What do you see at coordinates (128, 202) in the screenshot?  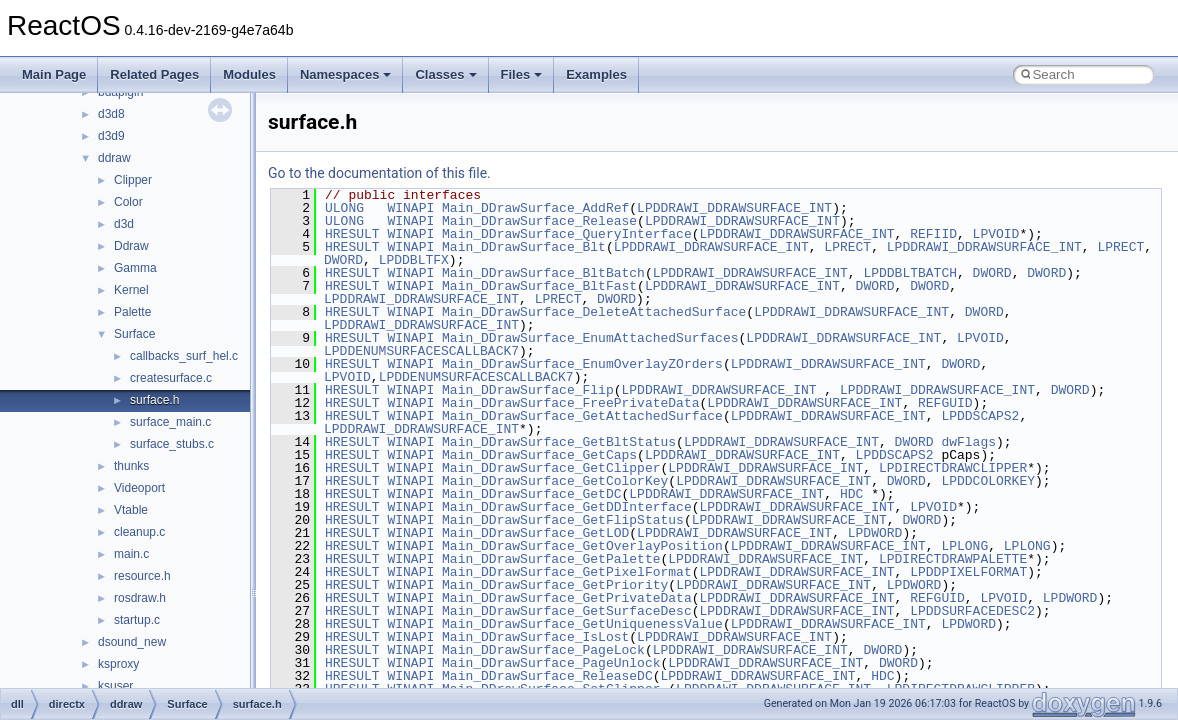 I see `Color` at bounding box center [128, 202].